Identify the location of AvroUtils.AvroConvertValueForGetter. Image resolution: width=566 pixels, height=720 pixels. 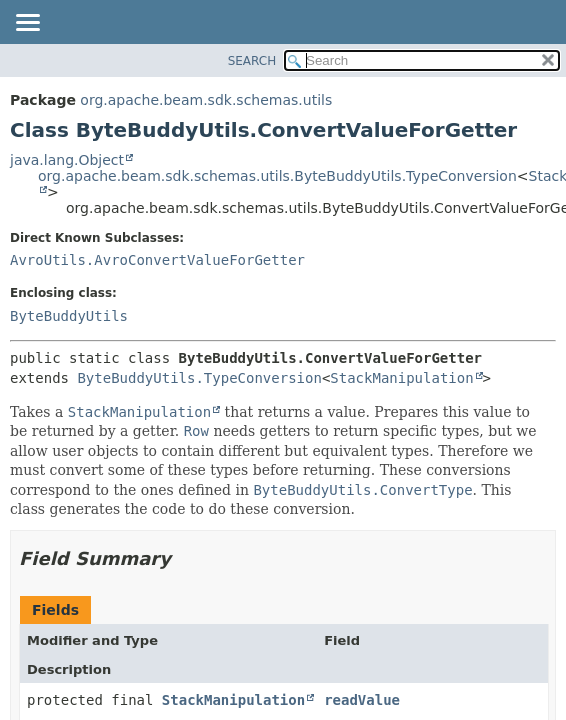
(157, 260).